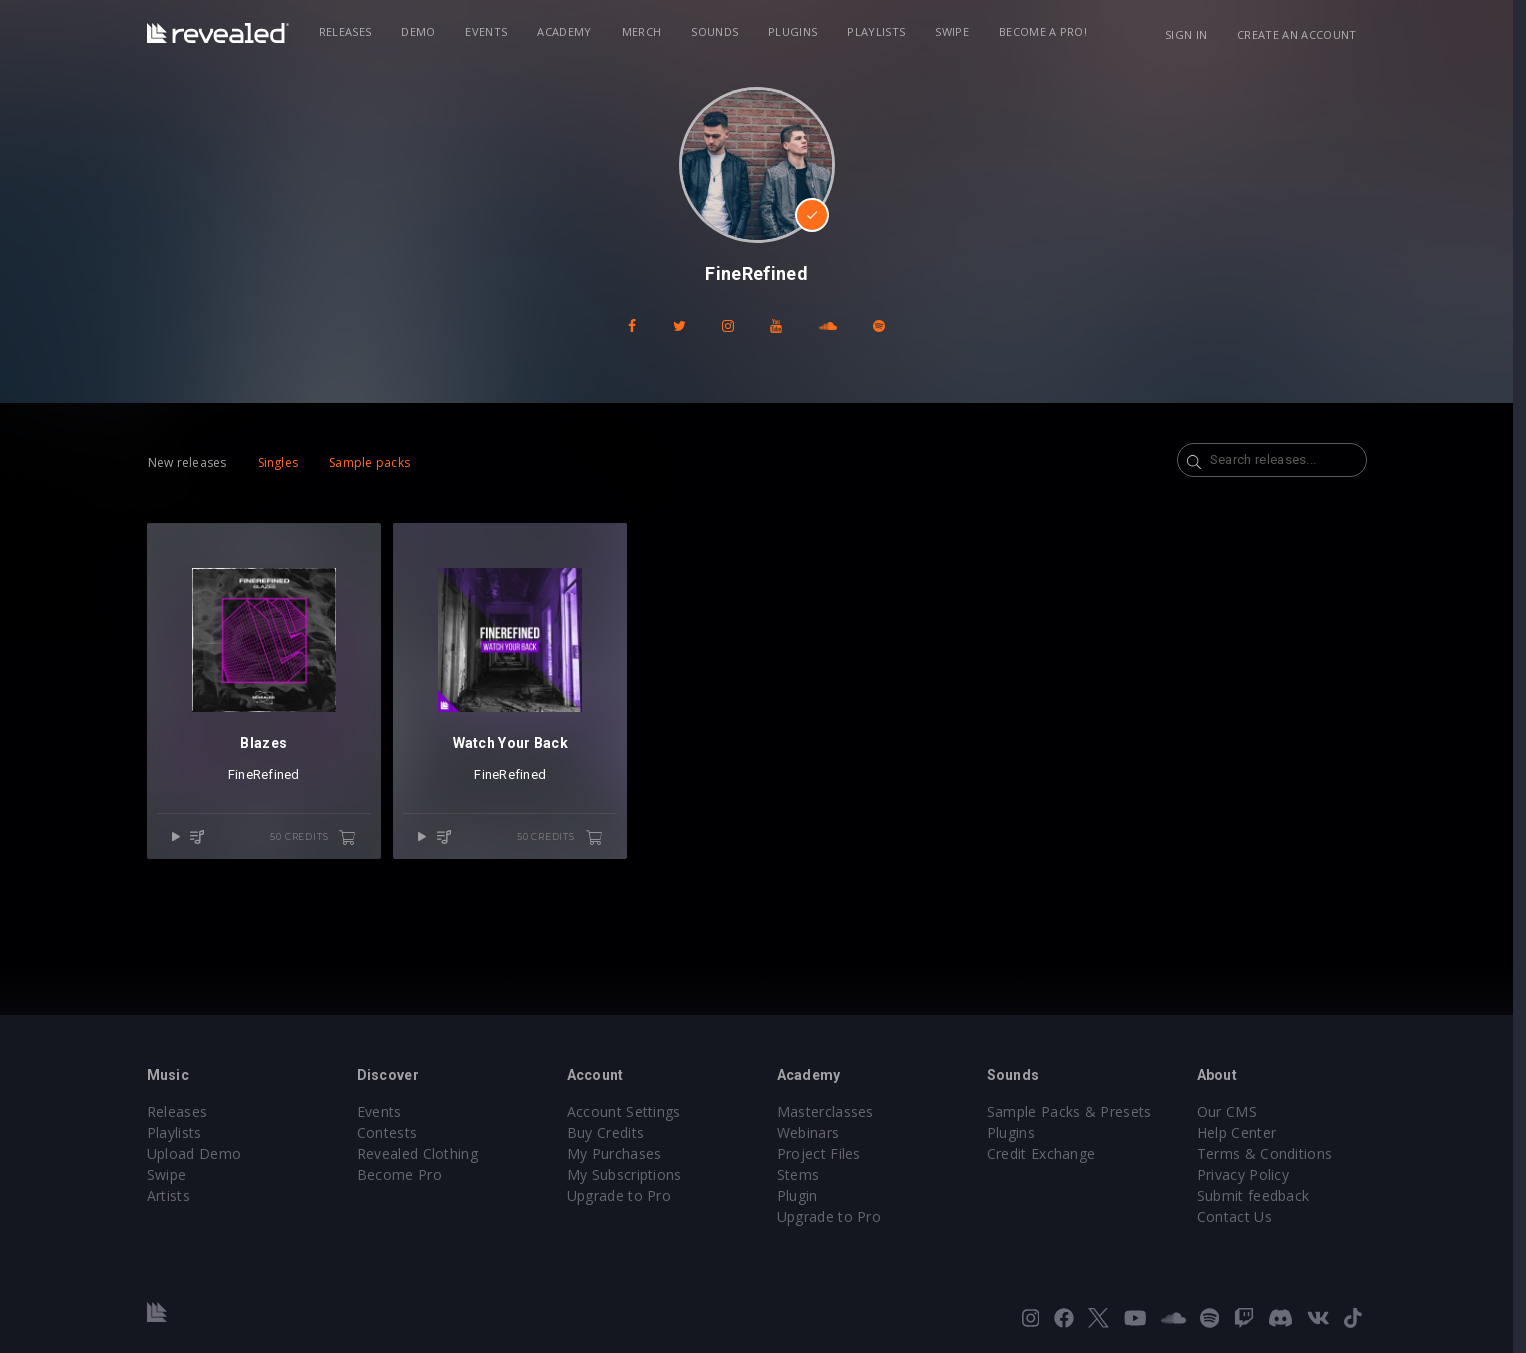 The height and width of the screenshot is (1353, 1526). What do you see at coordinates (174, 1195) in the screenshot?
I see `Artists` at bounding box center [174, 1195].